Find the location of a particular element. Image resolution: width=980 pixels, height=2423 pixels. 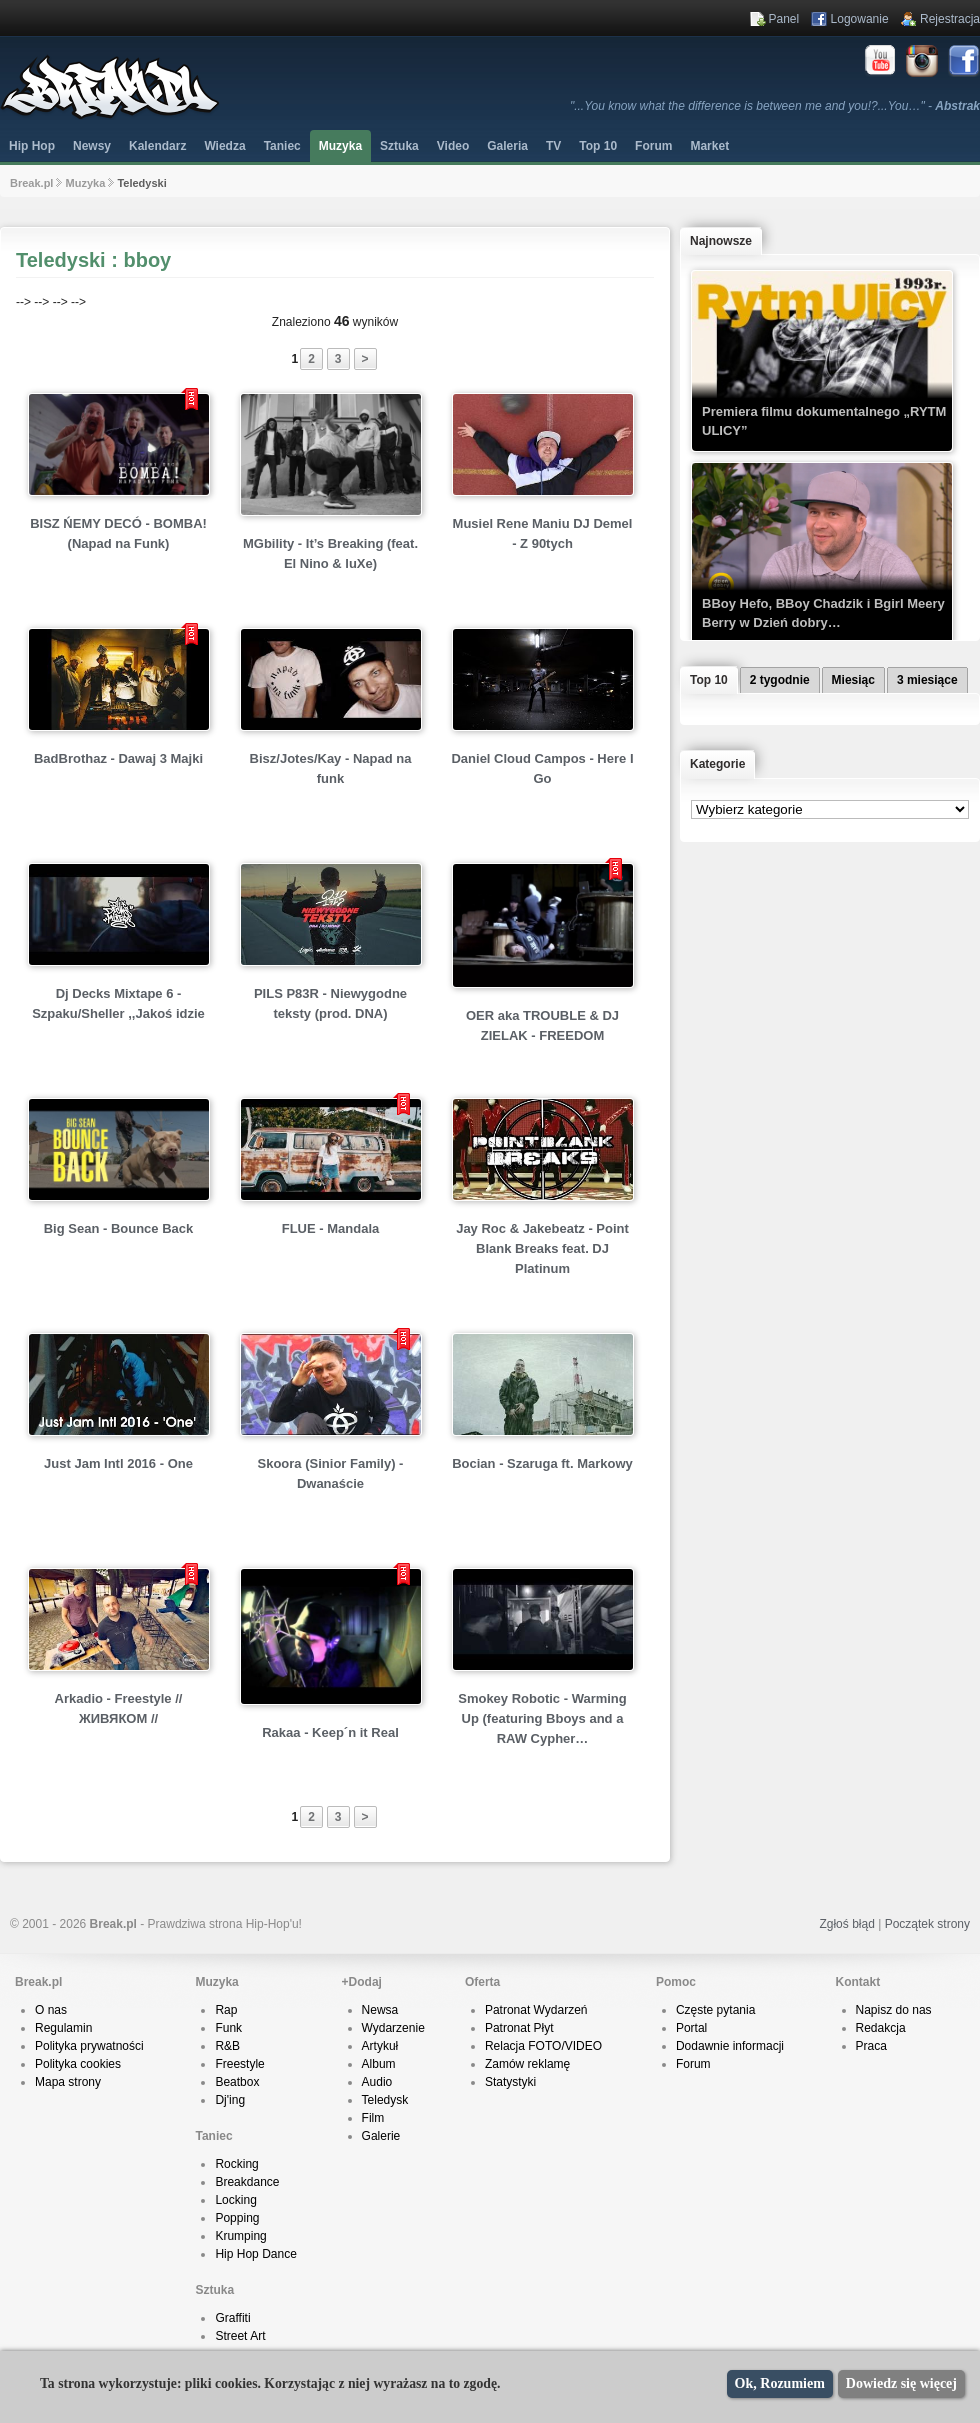

Jay Roc & Jakebeatz - Point Blank Breaks feat. DJ Platinum is located at coordinates (542, 1248).